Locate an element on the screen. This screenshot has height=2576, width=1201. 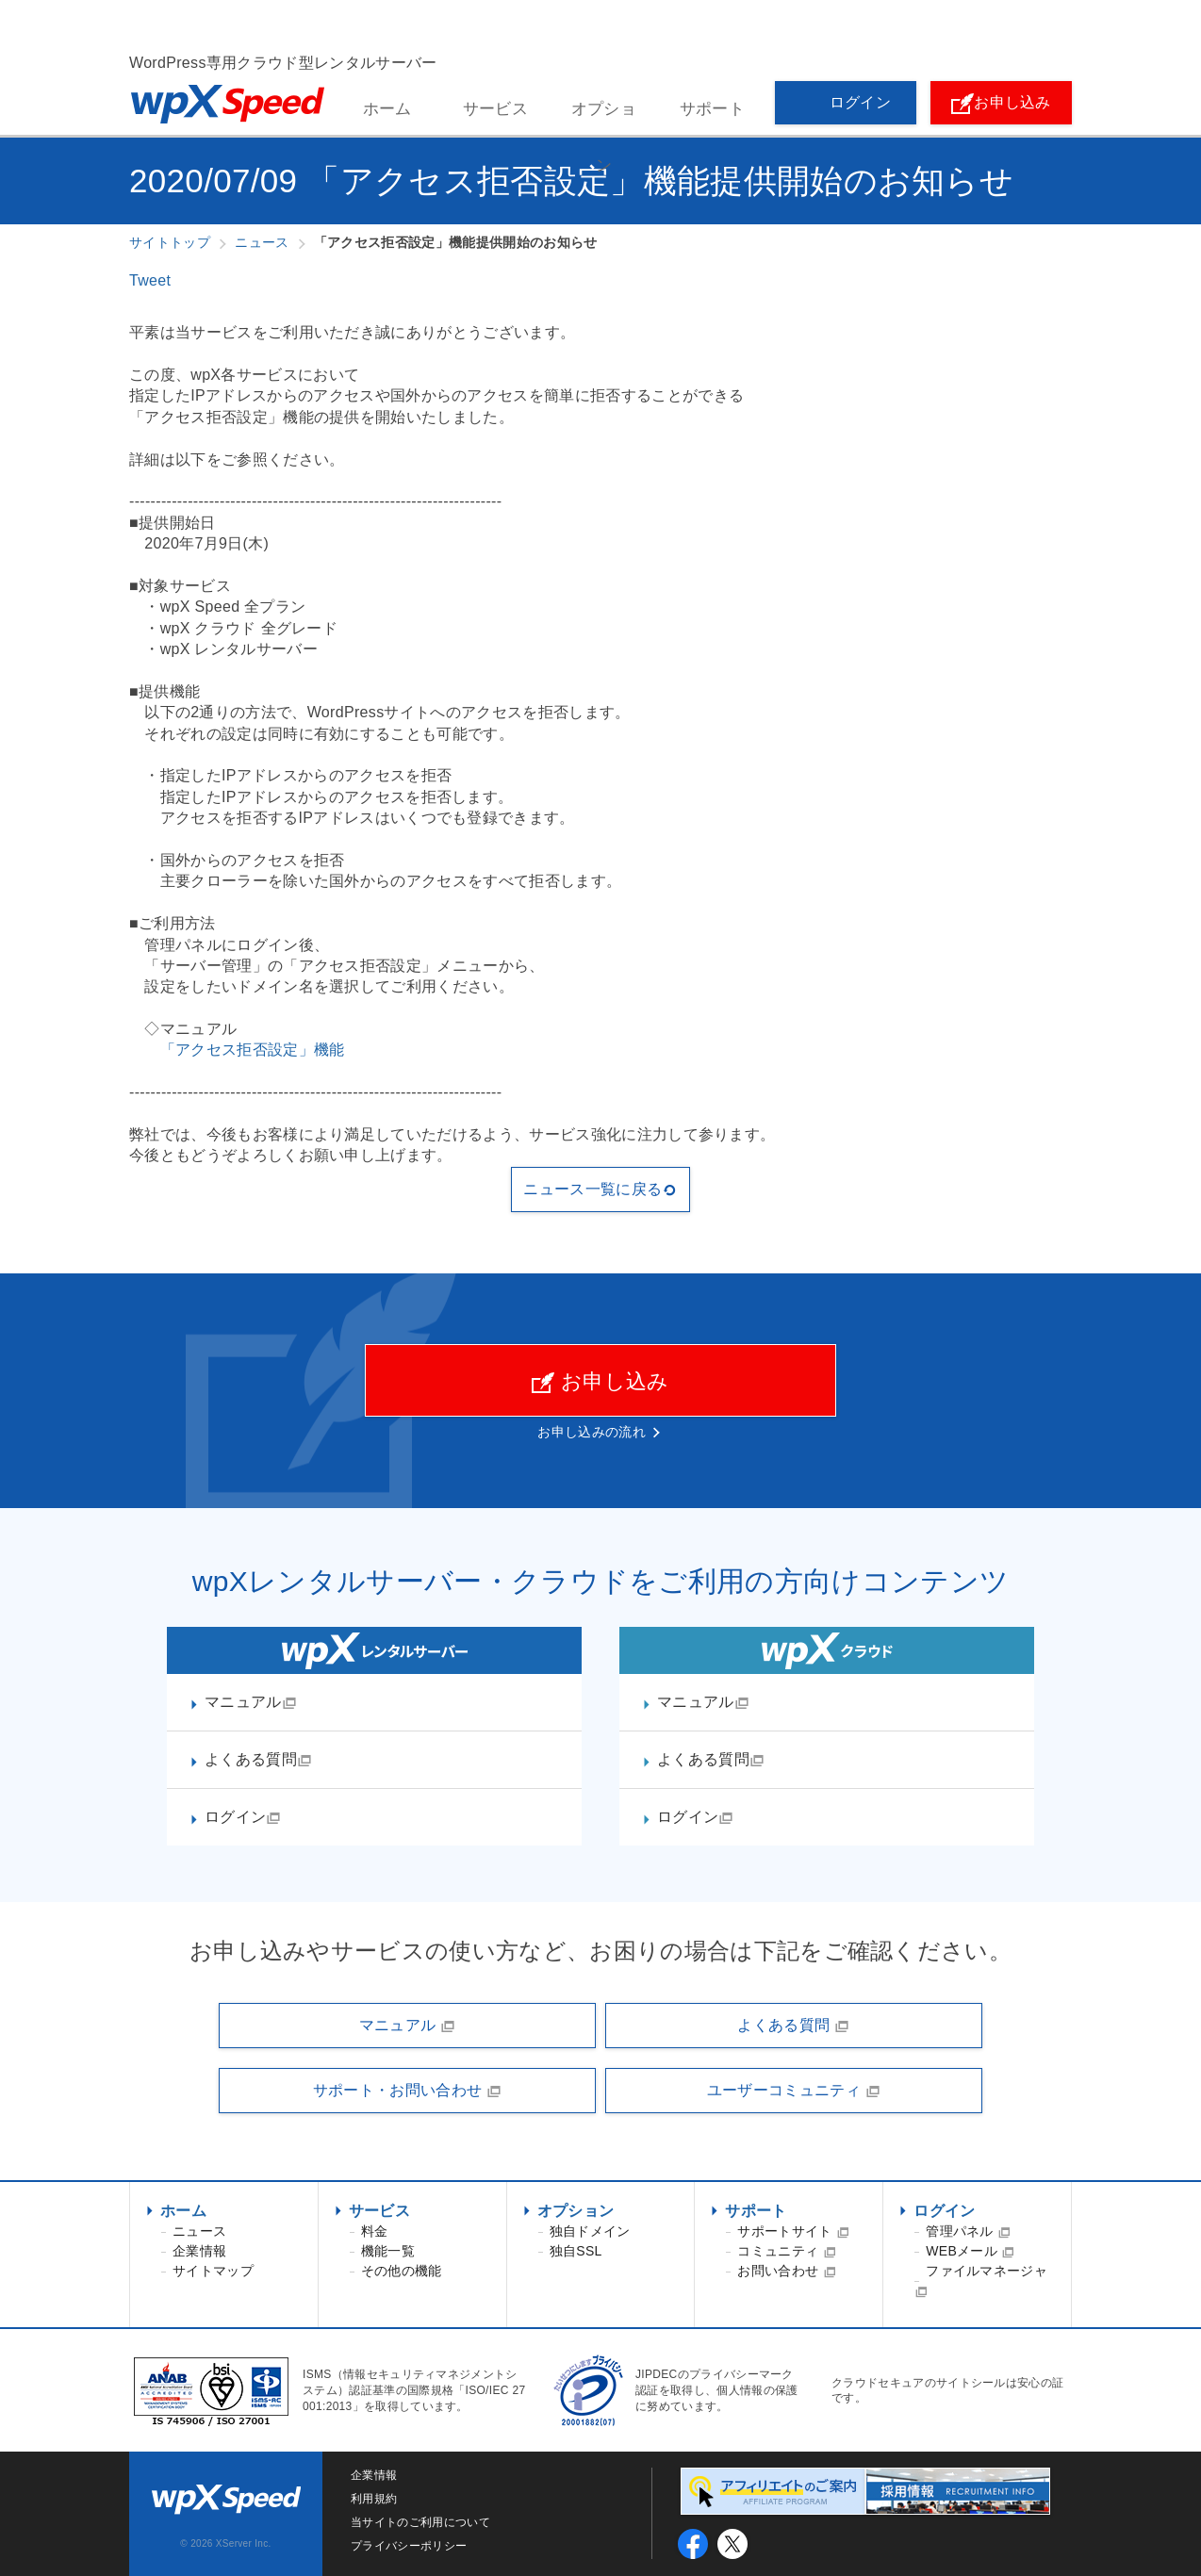
独自SSL is located at coordinates (576, 2250).